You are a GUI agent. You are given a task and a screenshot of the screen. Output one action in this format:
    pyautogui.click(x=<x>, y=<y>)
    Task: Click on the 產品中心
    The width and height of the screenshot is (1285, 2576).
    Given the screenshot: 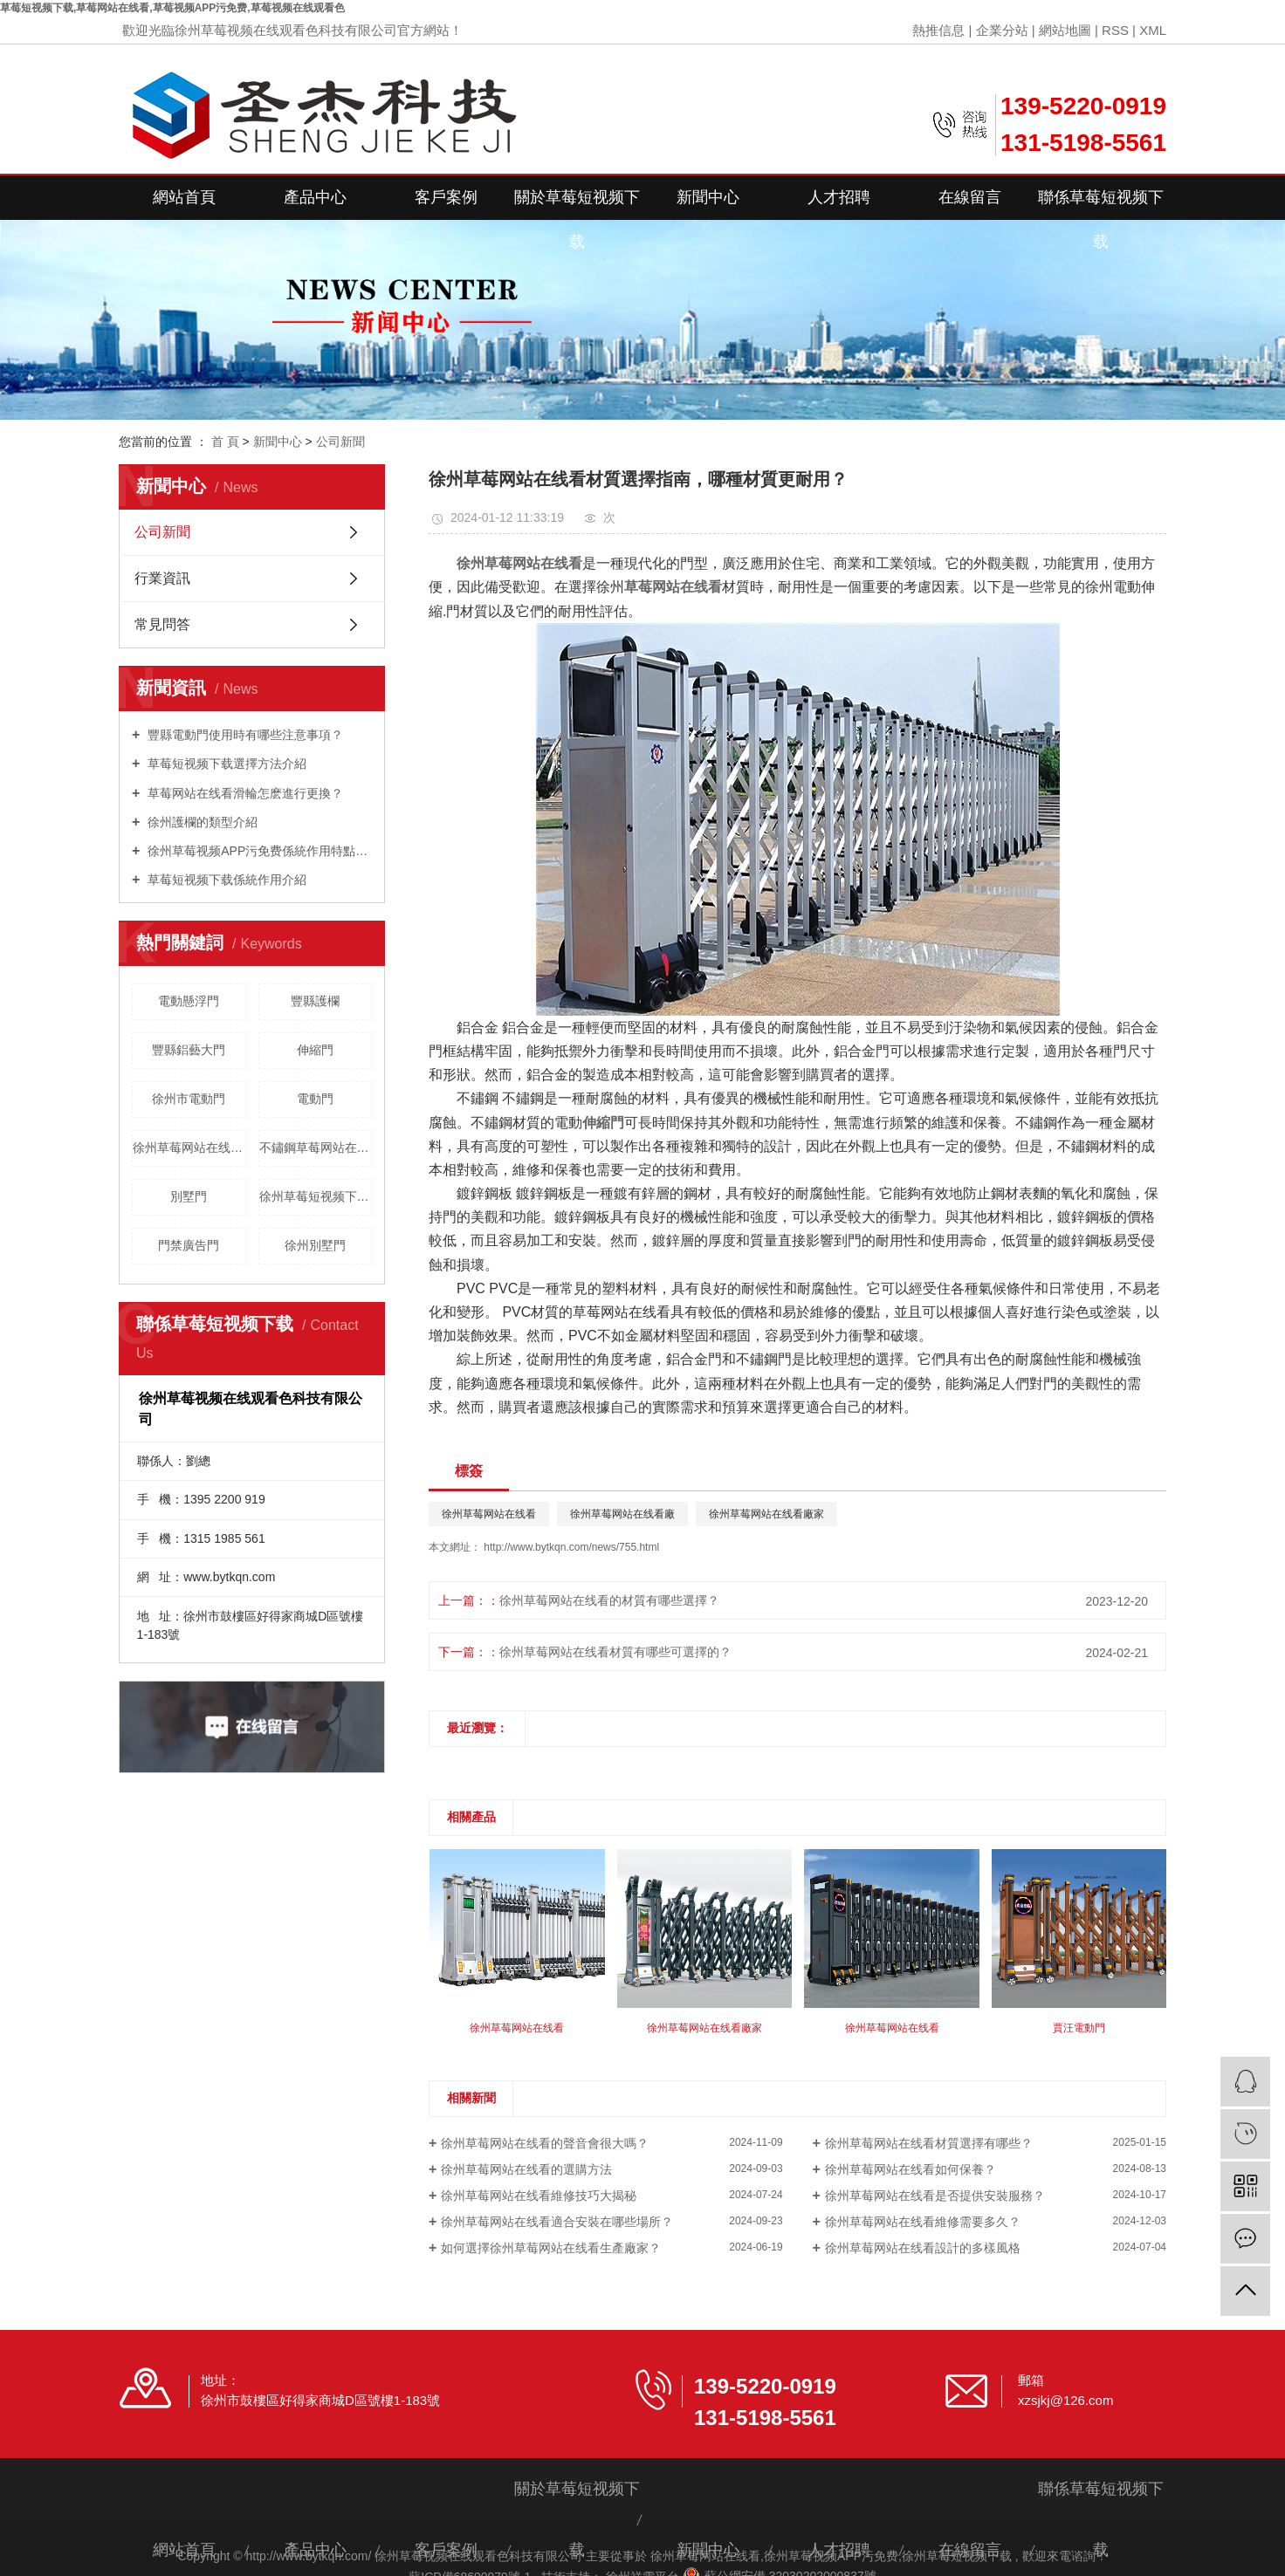 What is the action you would take?
    pyautogui.click(x=315, y=197)
    